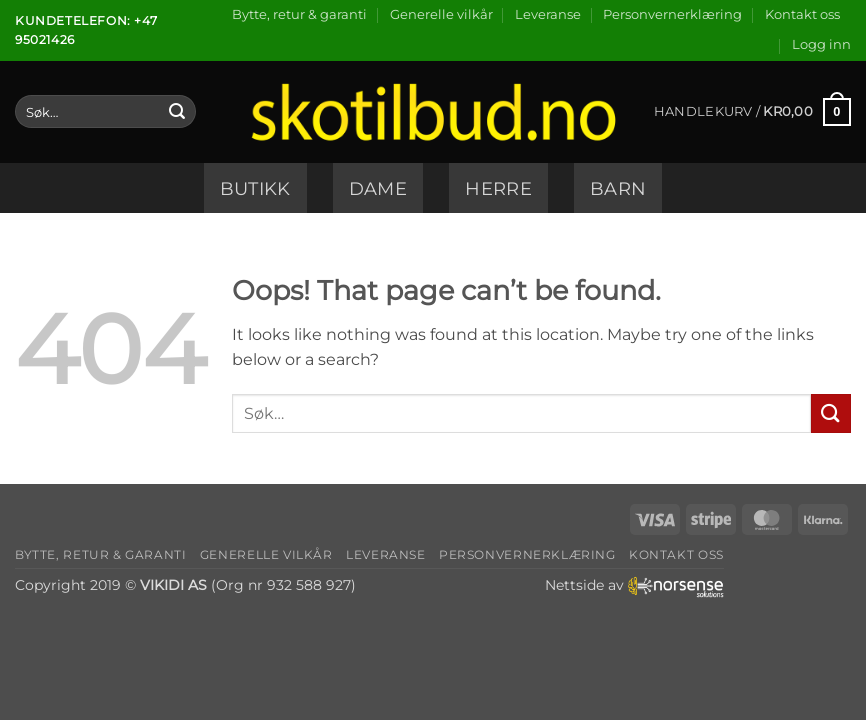  What do you see at coordinates (618, 188) in the screenshot?
I see `Barn` at bounding box center [618, 188].